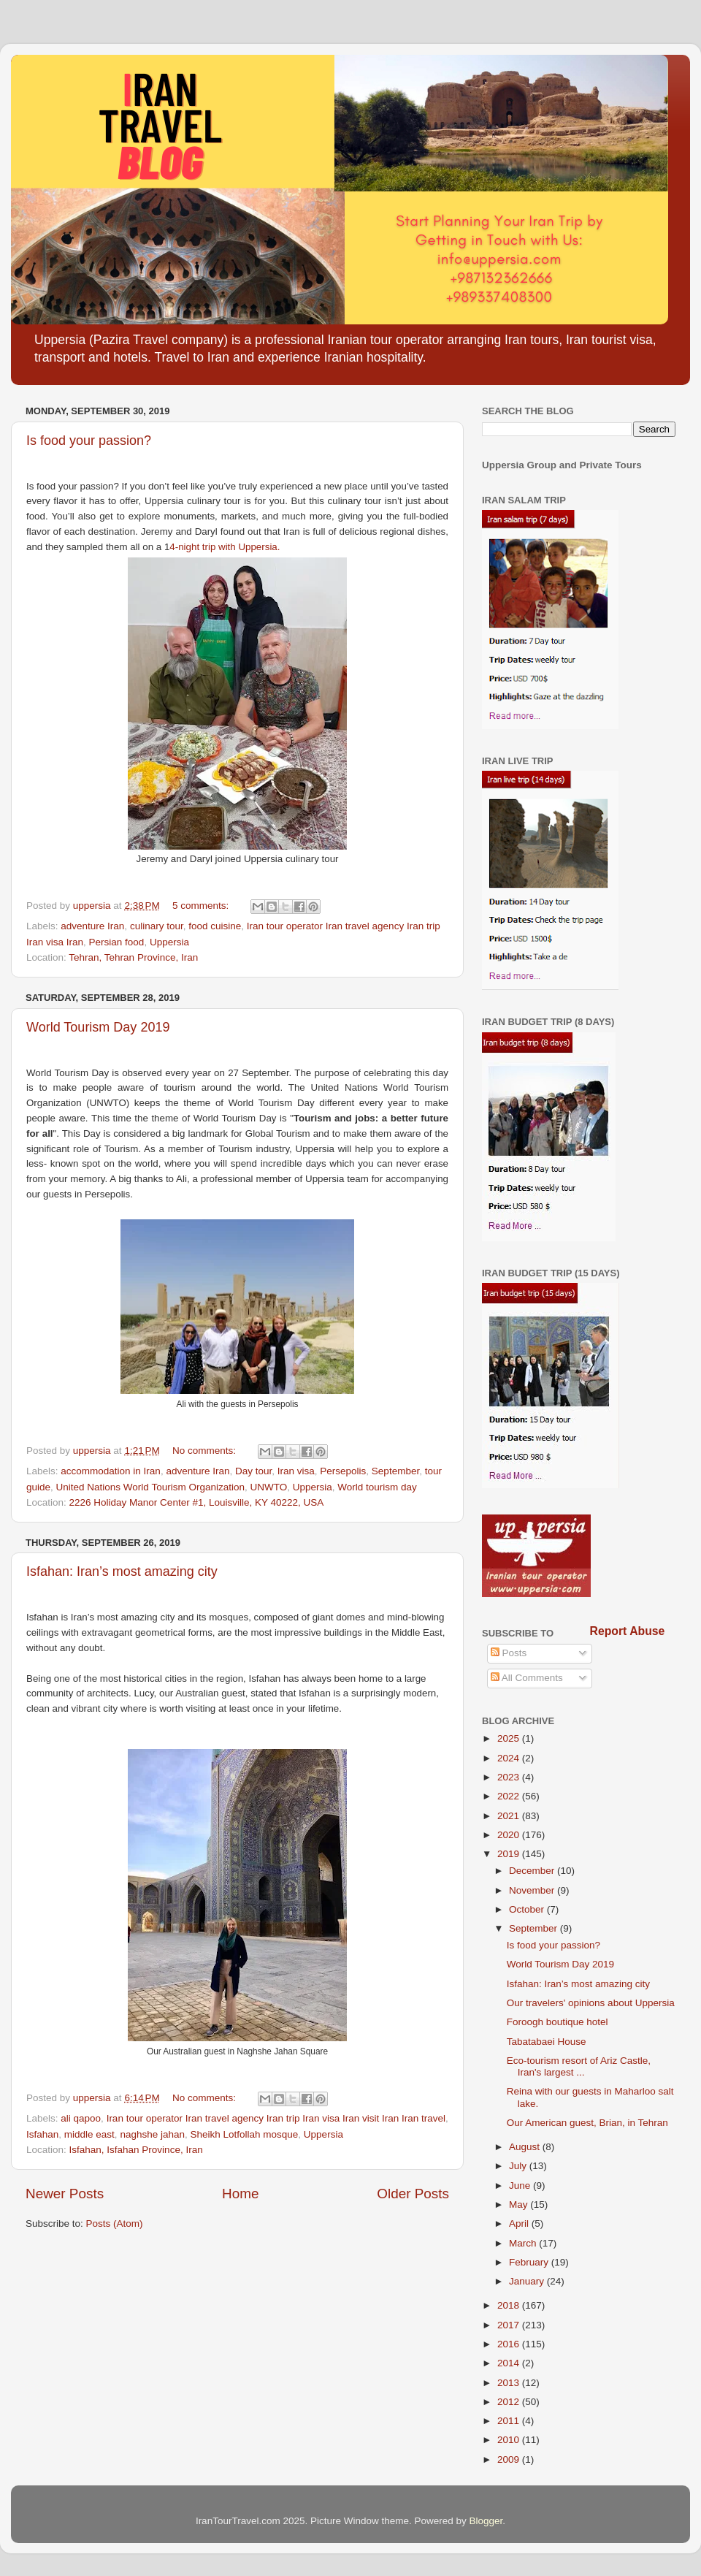  What do you see at coordinates (276, 2118) in the screenshot?
I see `Iran tour operator Iran travel agency Iran trip Iran visa Iran visit Iran Iran travel` at bounding box center [276, 2118].